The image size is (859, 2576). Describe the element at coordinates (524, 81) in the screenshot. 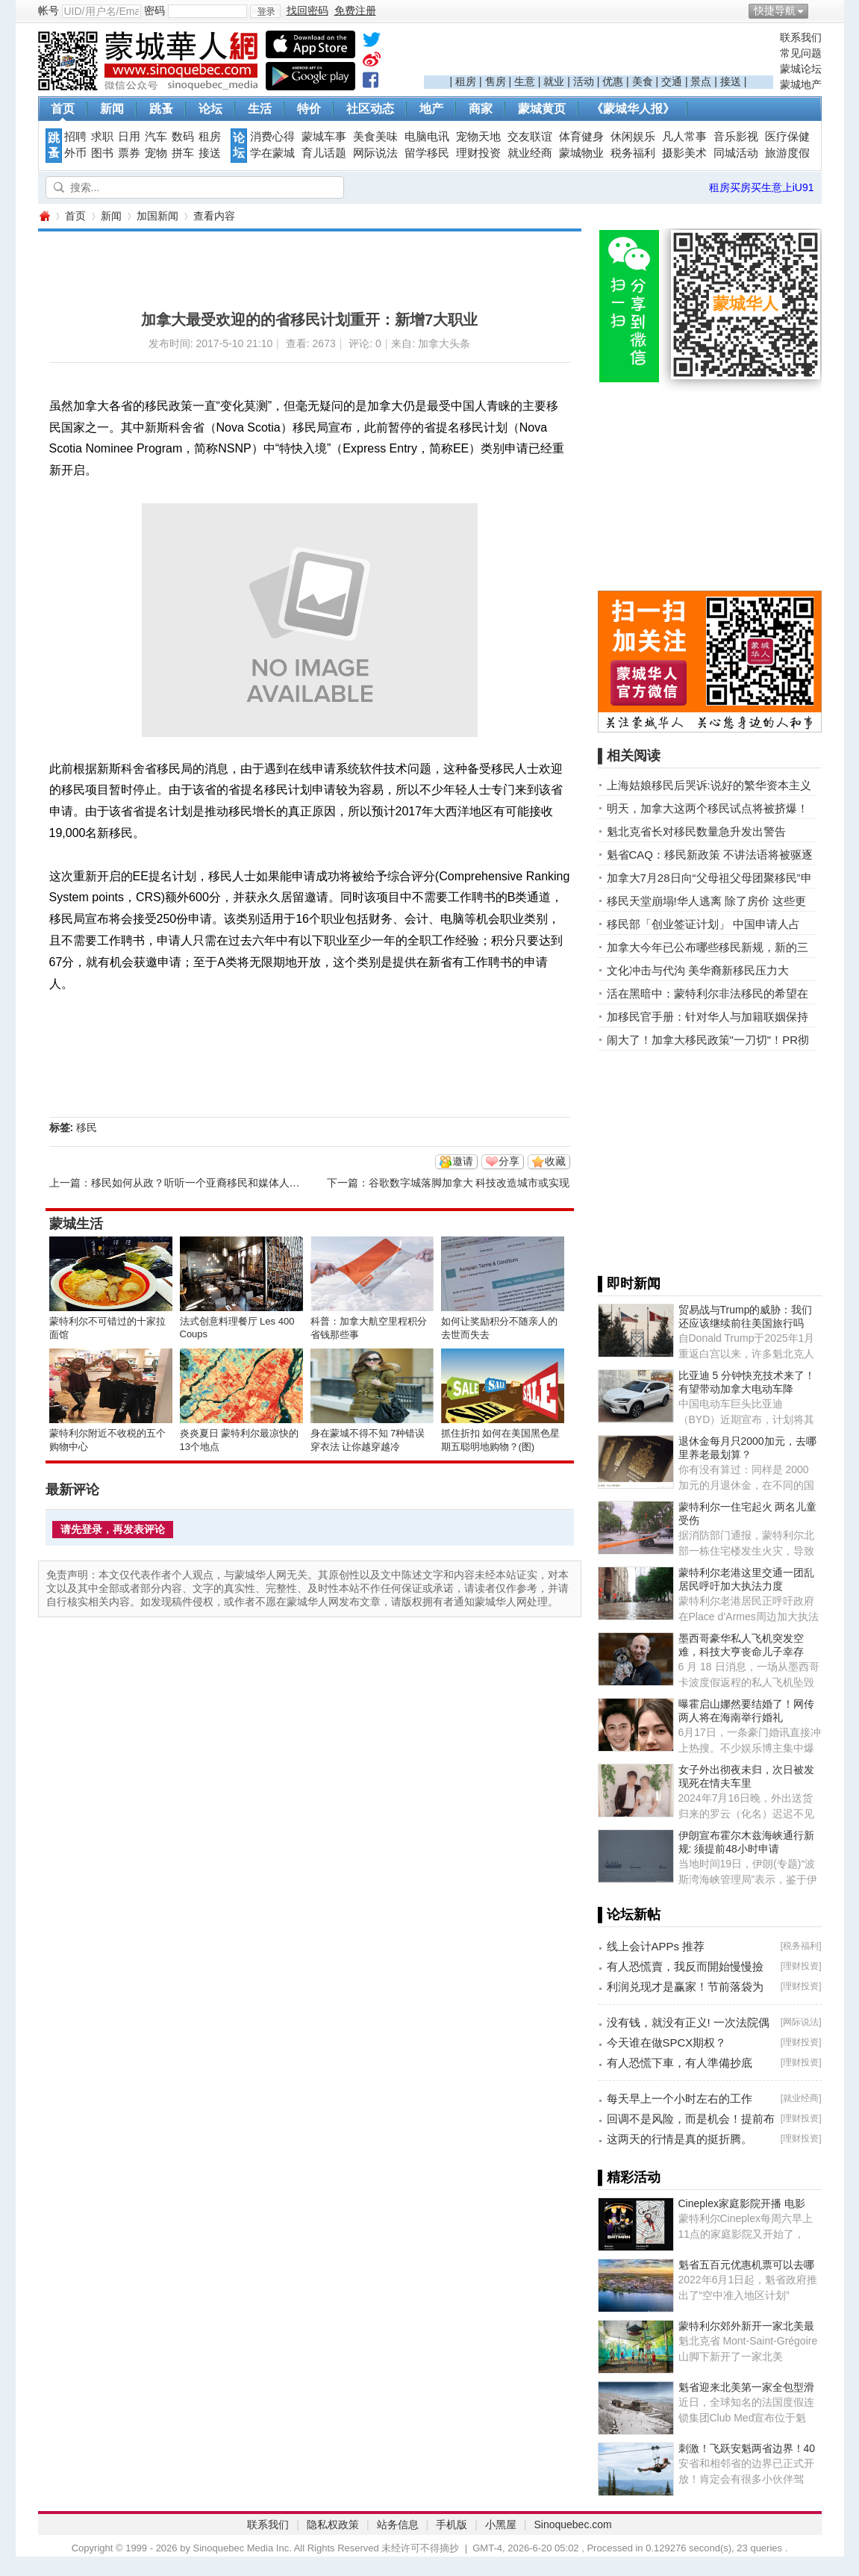

I see `生意` at that location.